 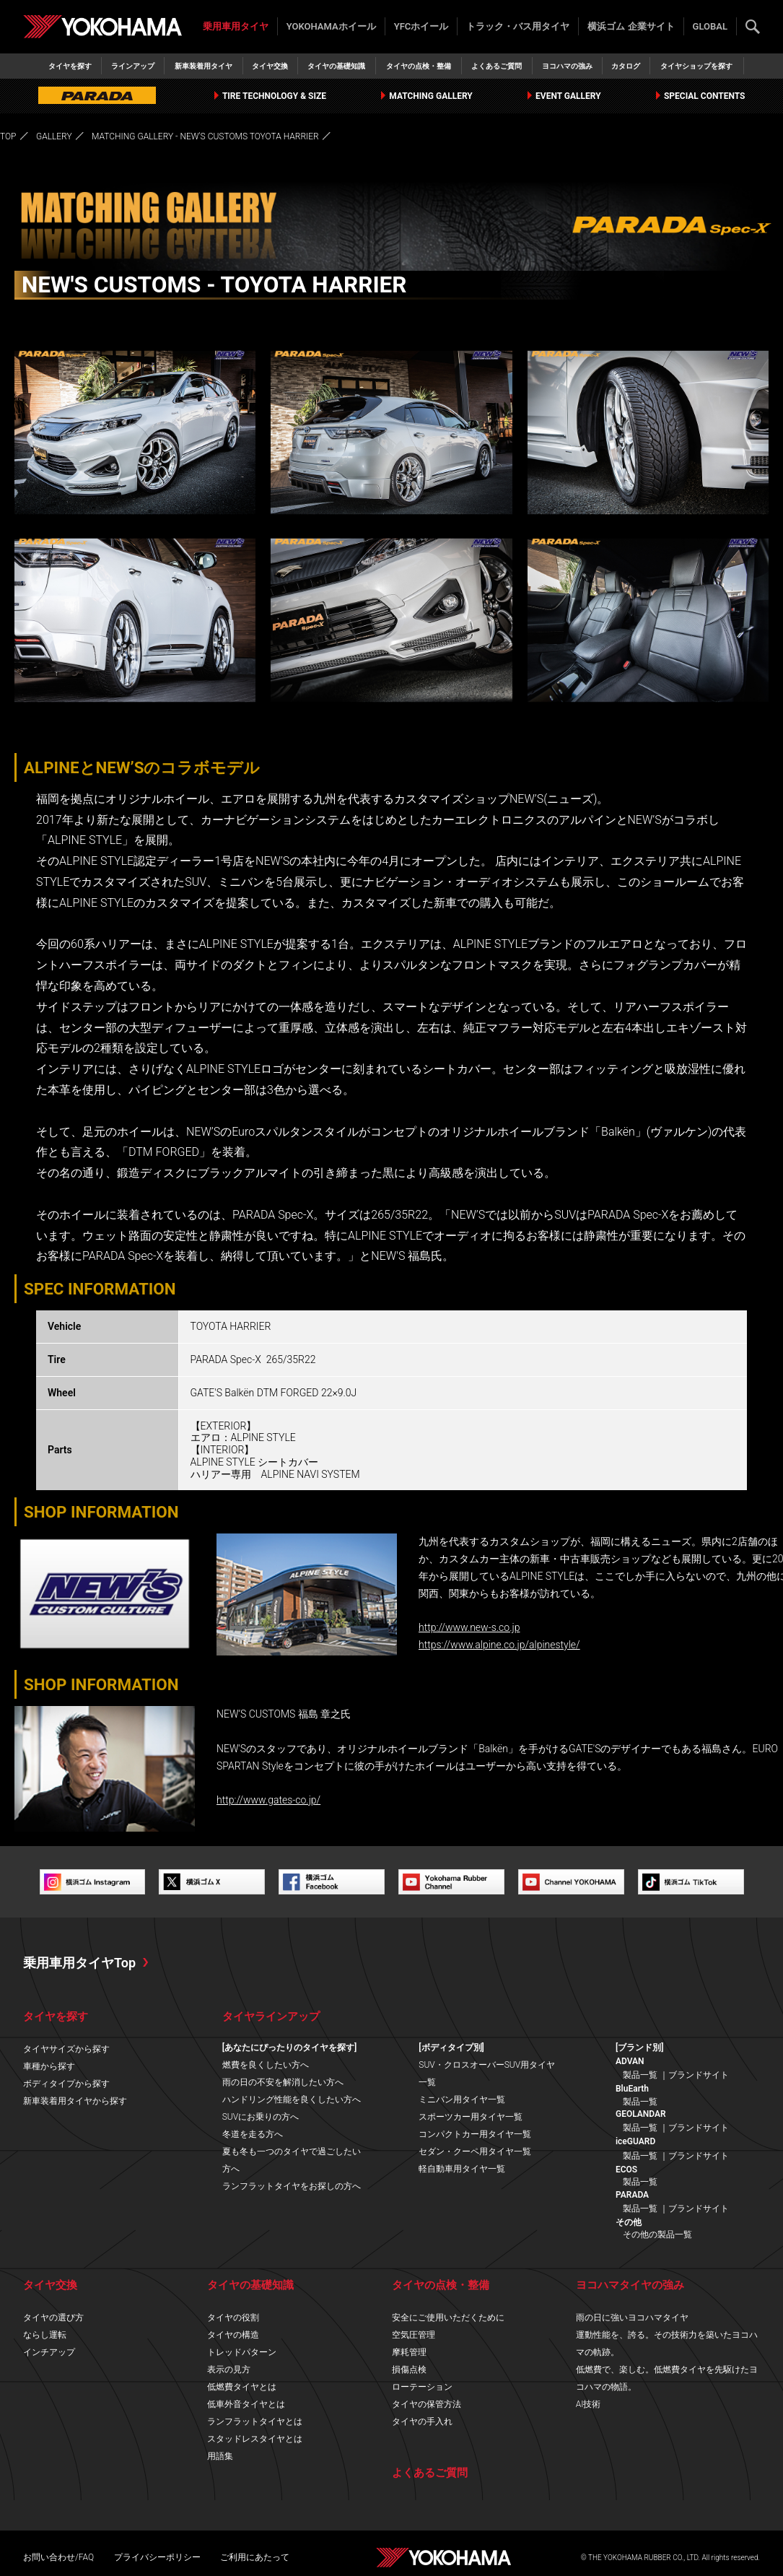 What do you see at coordinates (291, 2099) in the screenshot?
I see `ハンドリング性能を良くしたい方へ` at bounding box center [291, 2099].